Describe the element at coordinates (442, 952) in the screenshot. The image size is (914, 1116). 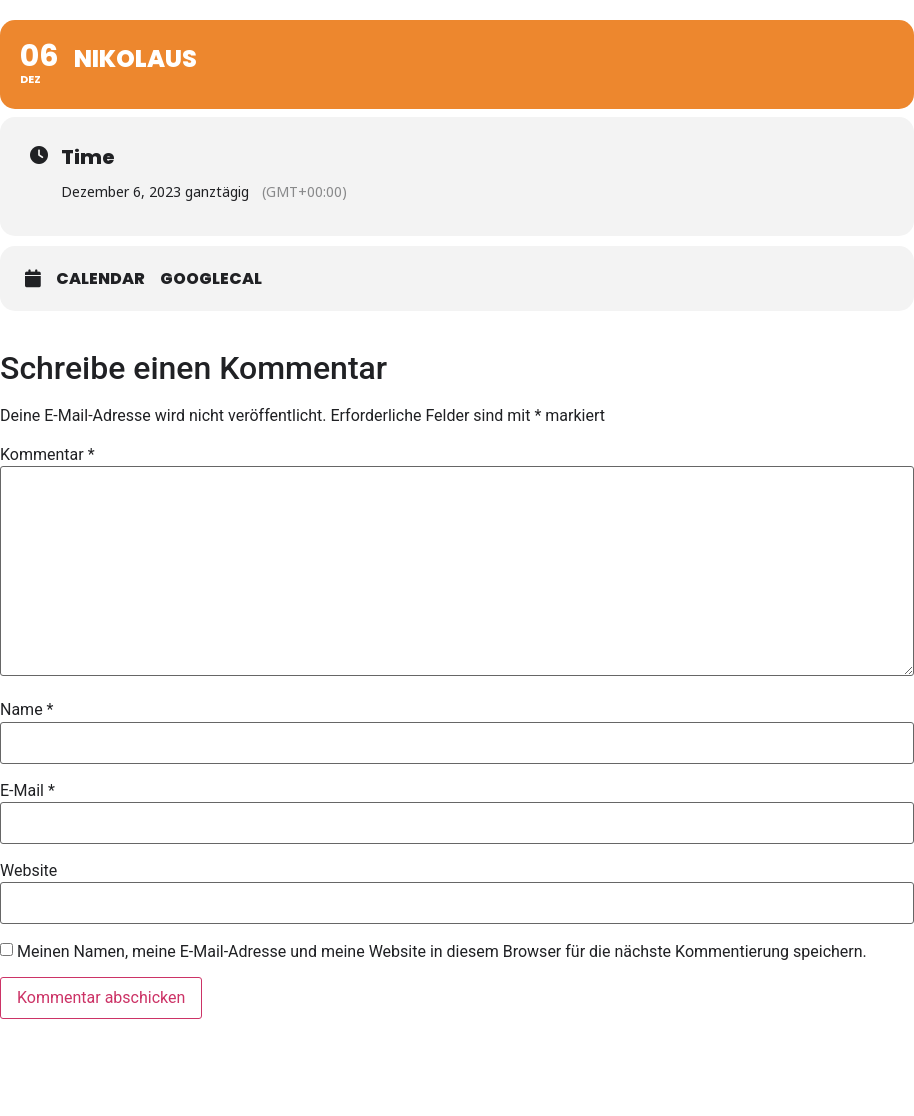
I see `Meinen Namen, meine E-Mail-Adresse und meine Website in diesem Browser für die nächste Kommentierung speichern.` at that location.